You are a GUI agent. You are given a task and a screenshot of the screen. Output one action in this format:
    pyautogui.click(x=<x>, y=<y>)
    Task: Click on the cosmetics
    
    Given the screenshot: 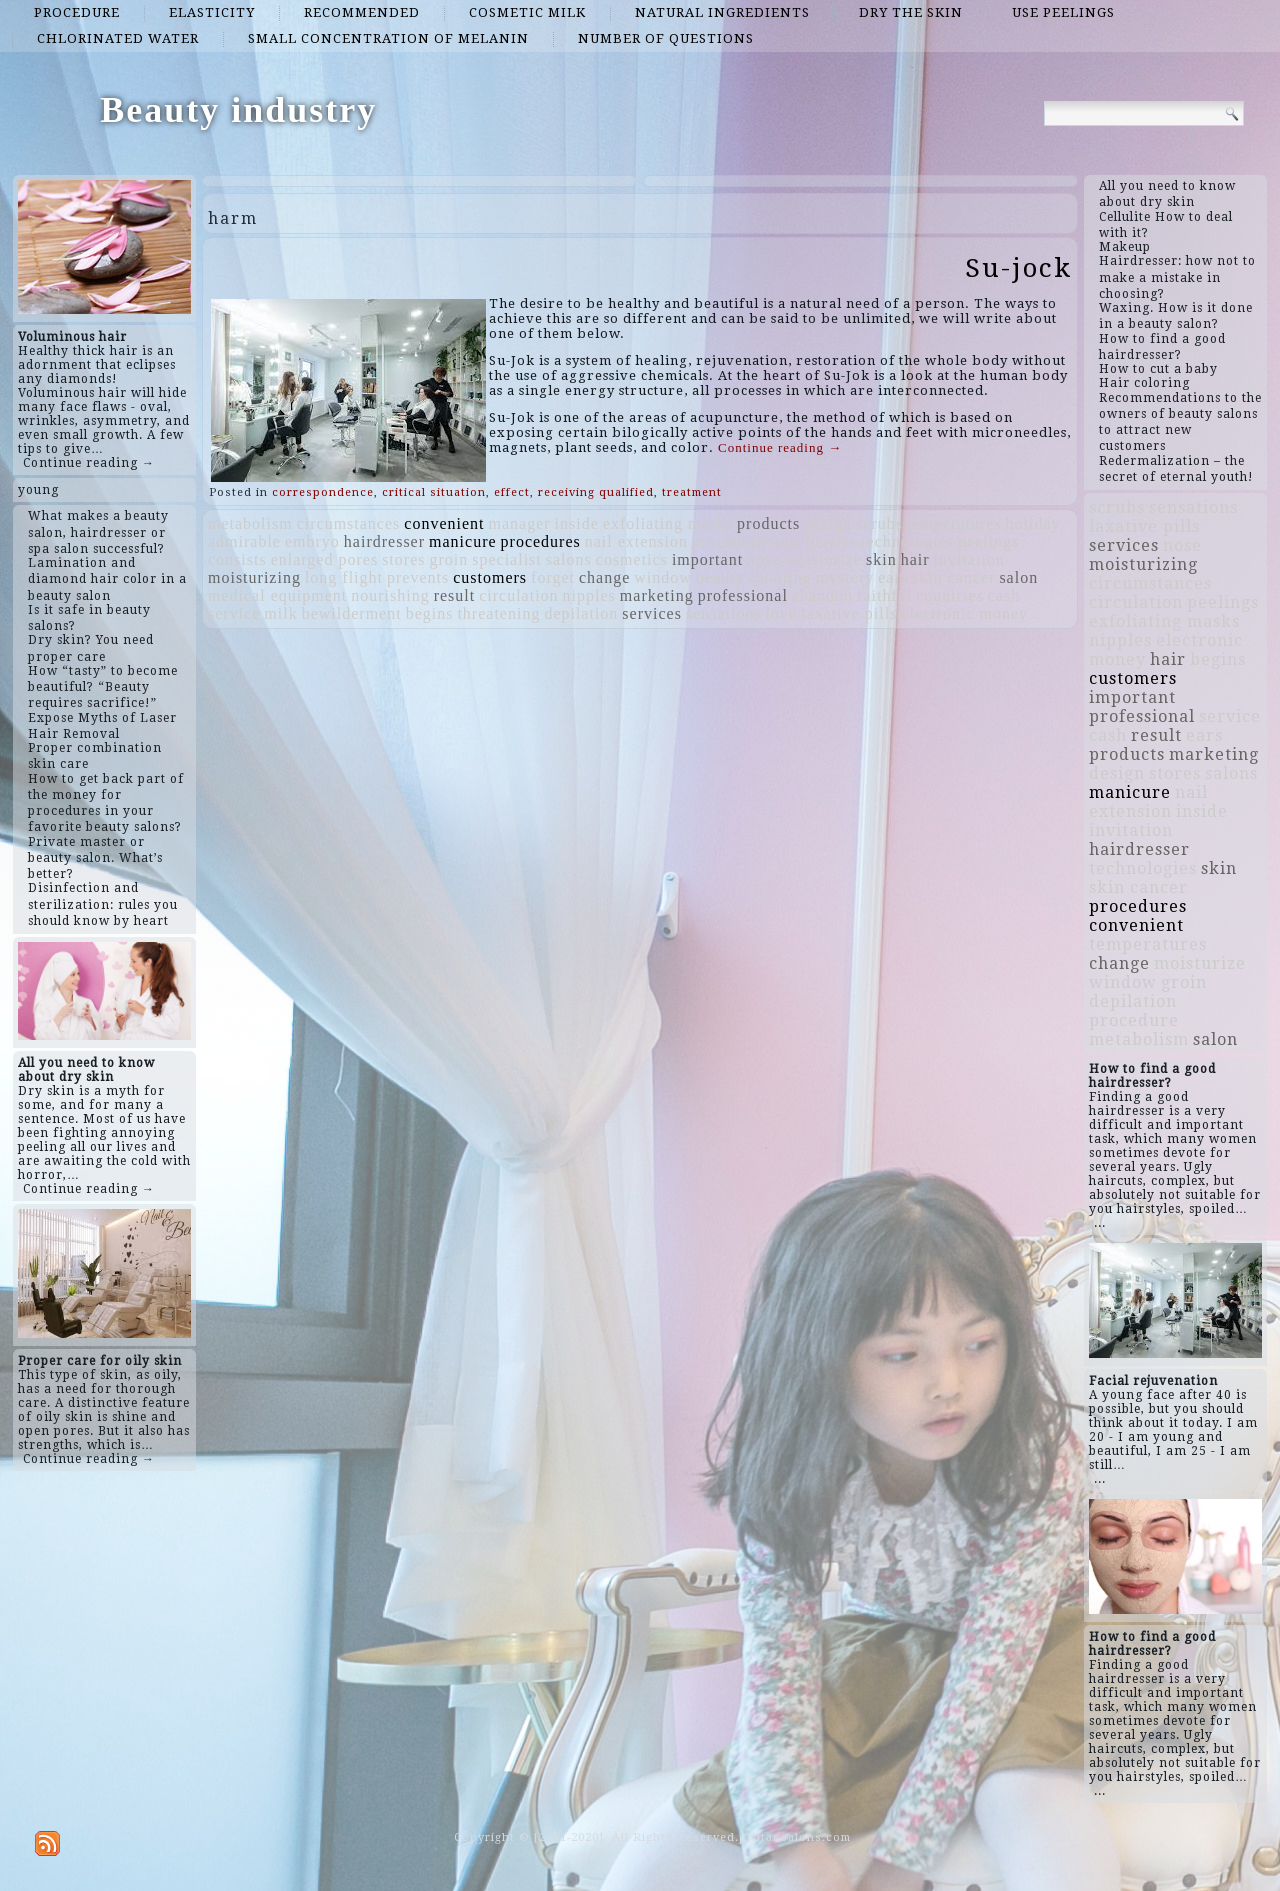 What is the action you would take?
    pyautogui.click(x=632, y=559)
    